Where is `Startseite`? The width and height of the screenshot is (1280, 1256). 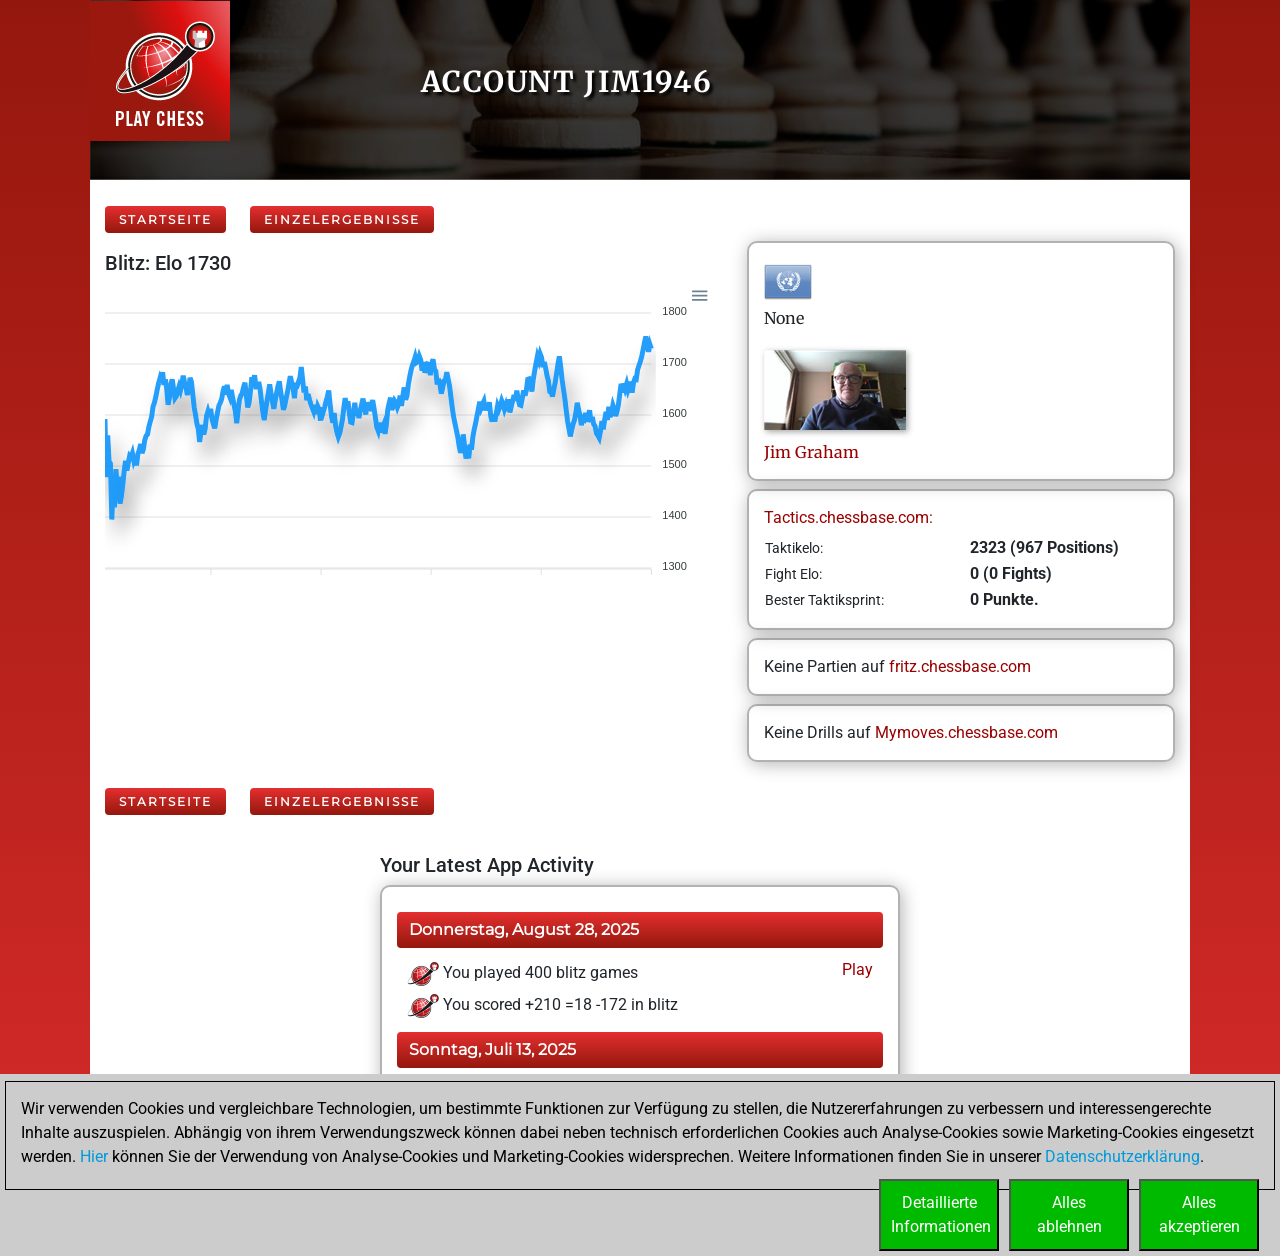
Startseite is located at coordinates (165, 219).